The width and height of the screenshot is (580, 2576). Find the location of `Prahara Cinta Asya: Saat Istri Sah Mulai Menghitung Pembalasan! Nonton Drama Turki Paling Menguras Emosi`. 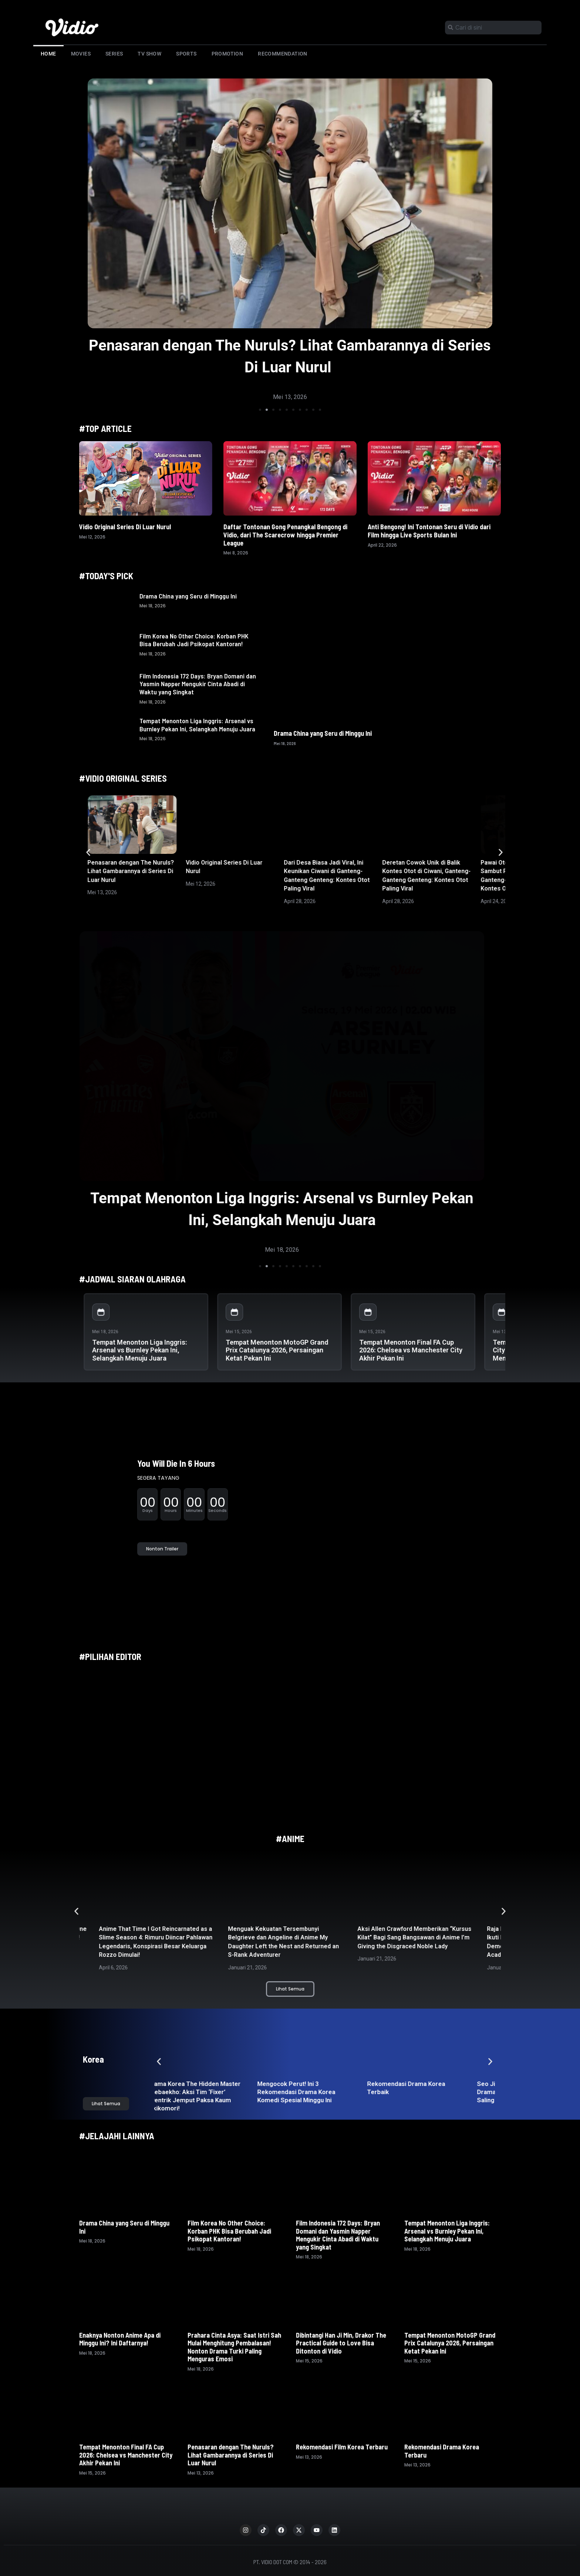

Prahara Cinta Asya: Saat Istri Sah Mulai Menghitung Pembalasan! Nonton Drama Turki Paling Menguras Emosi is located at coordinates (234, 2347).